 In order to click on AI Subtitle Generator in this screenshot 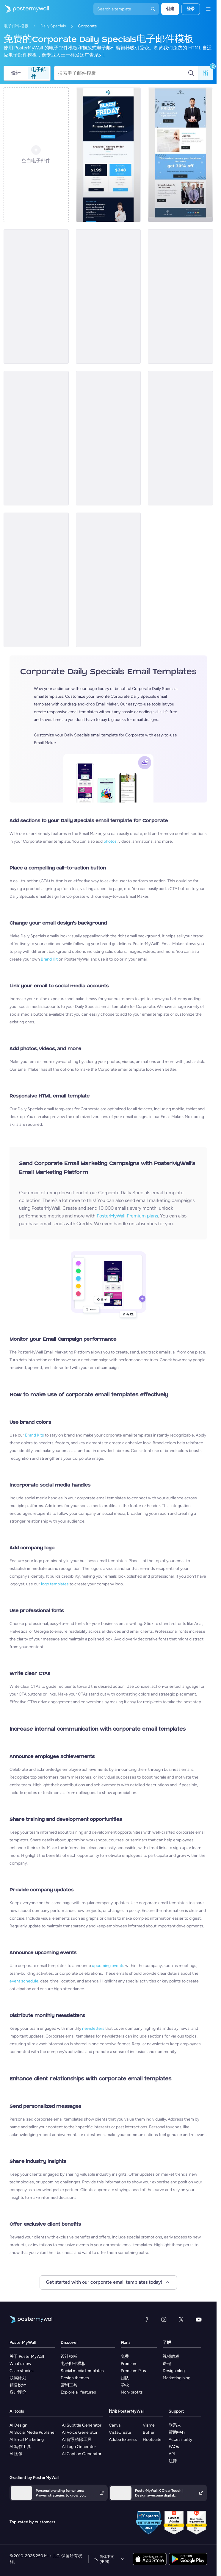, I will do `click(81, 2425)`.